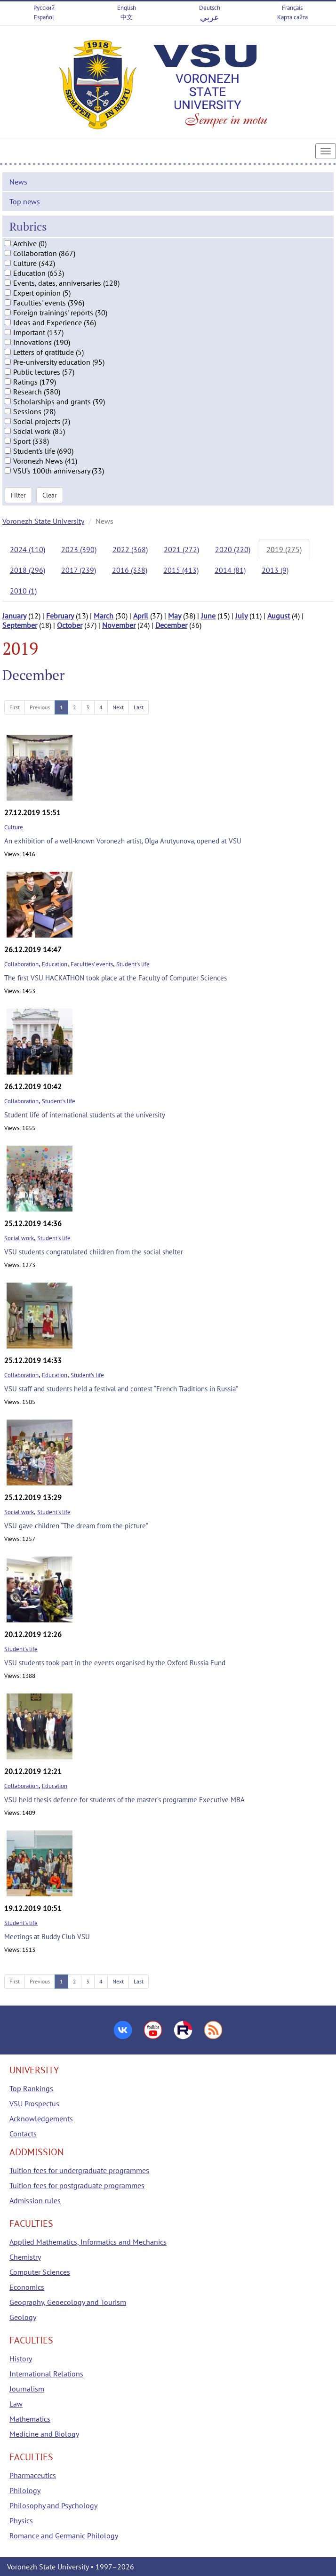  I want to click on Economics, so click(26, 2287).